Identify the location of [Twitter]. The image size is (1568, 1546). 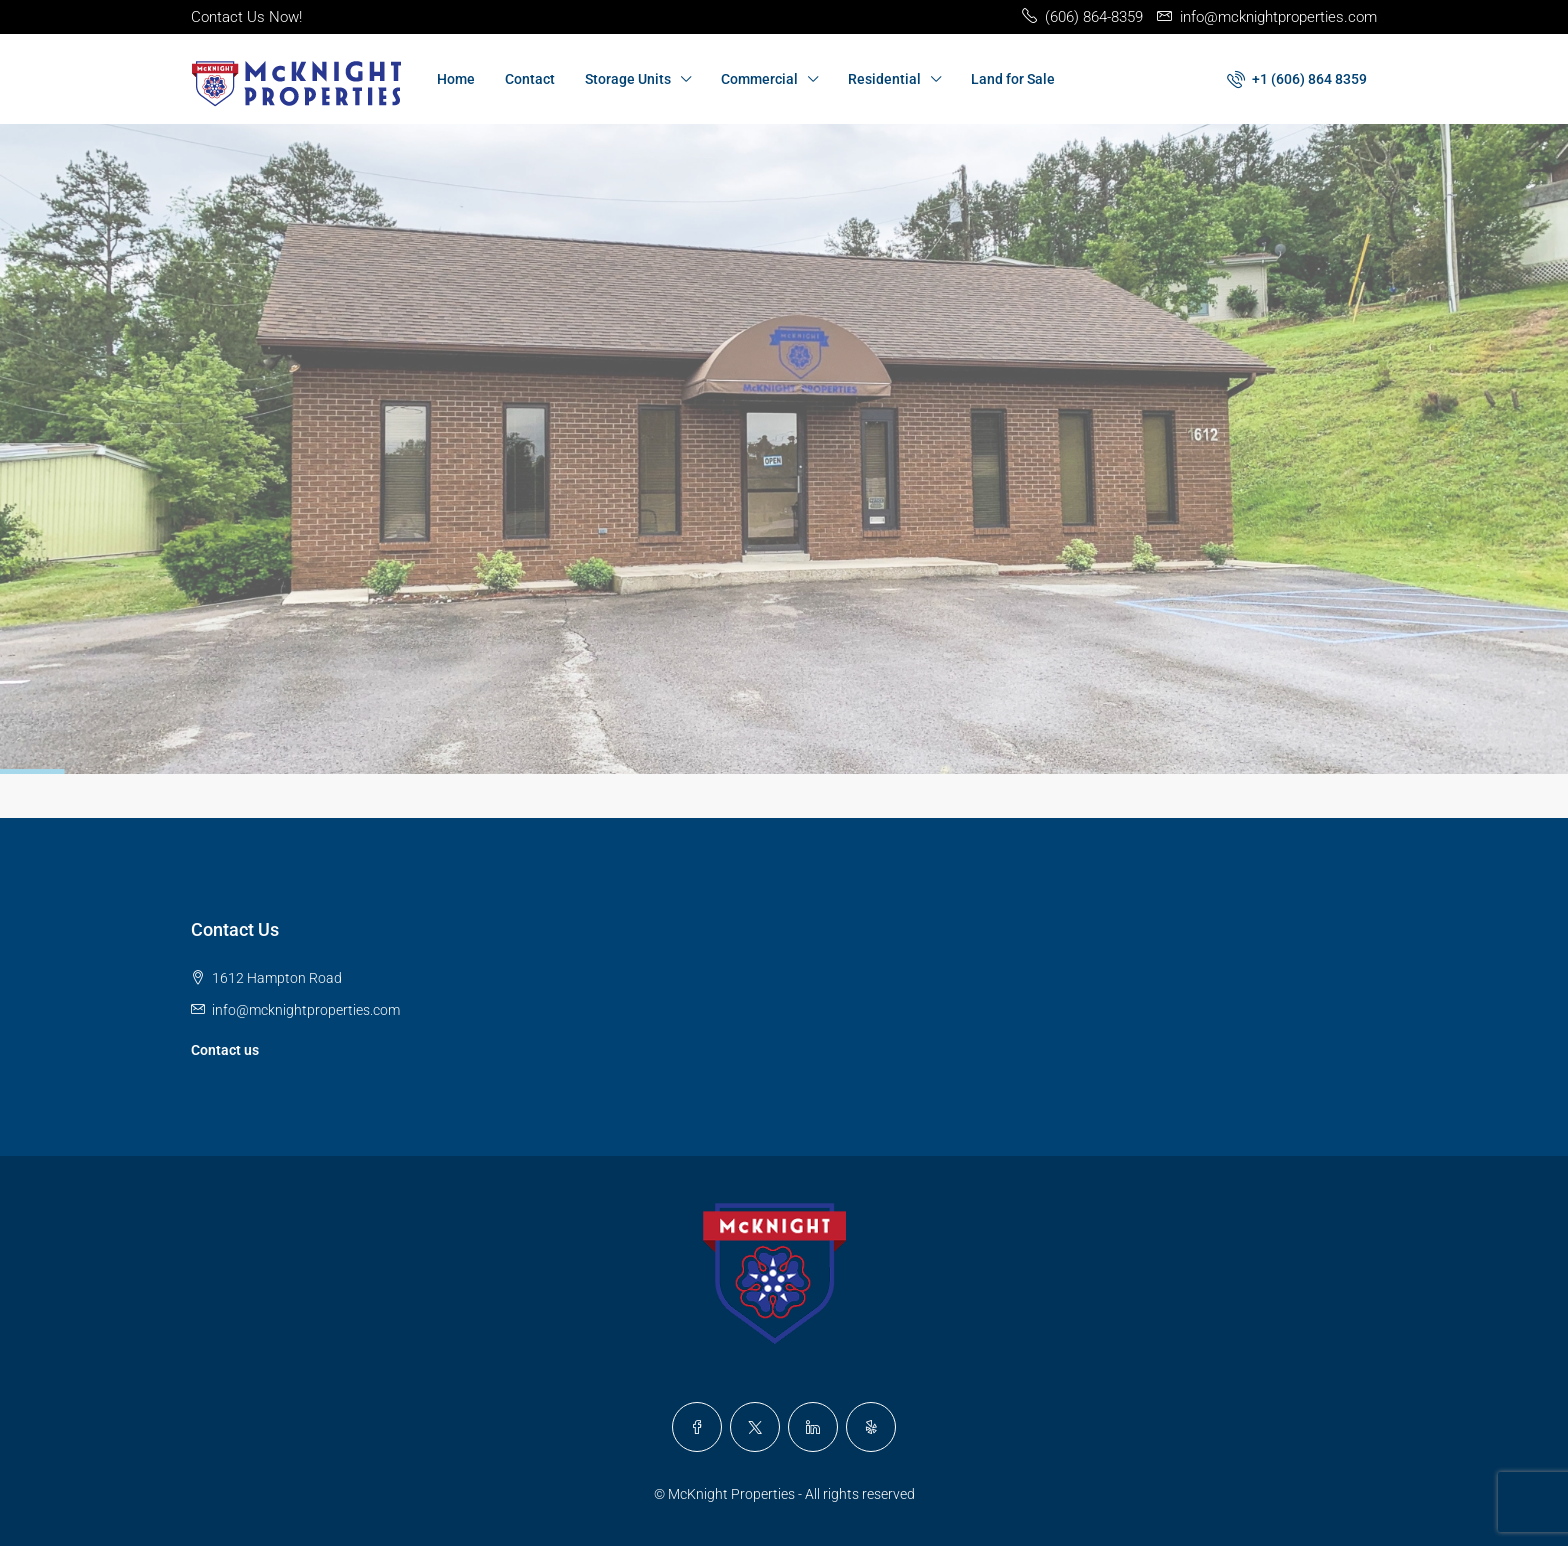
(755, 1427).